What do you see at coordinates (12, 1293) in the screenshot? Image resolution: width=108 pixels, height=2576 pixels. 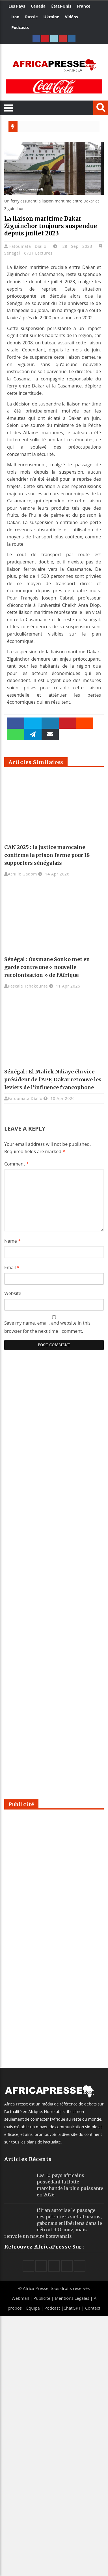 I see `Website` at bounding box center [12, 1293].